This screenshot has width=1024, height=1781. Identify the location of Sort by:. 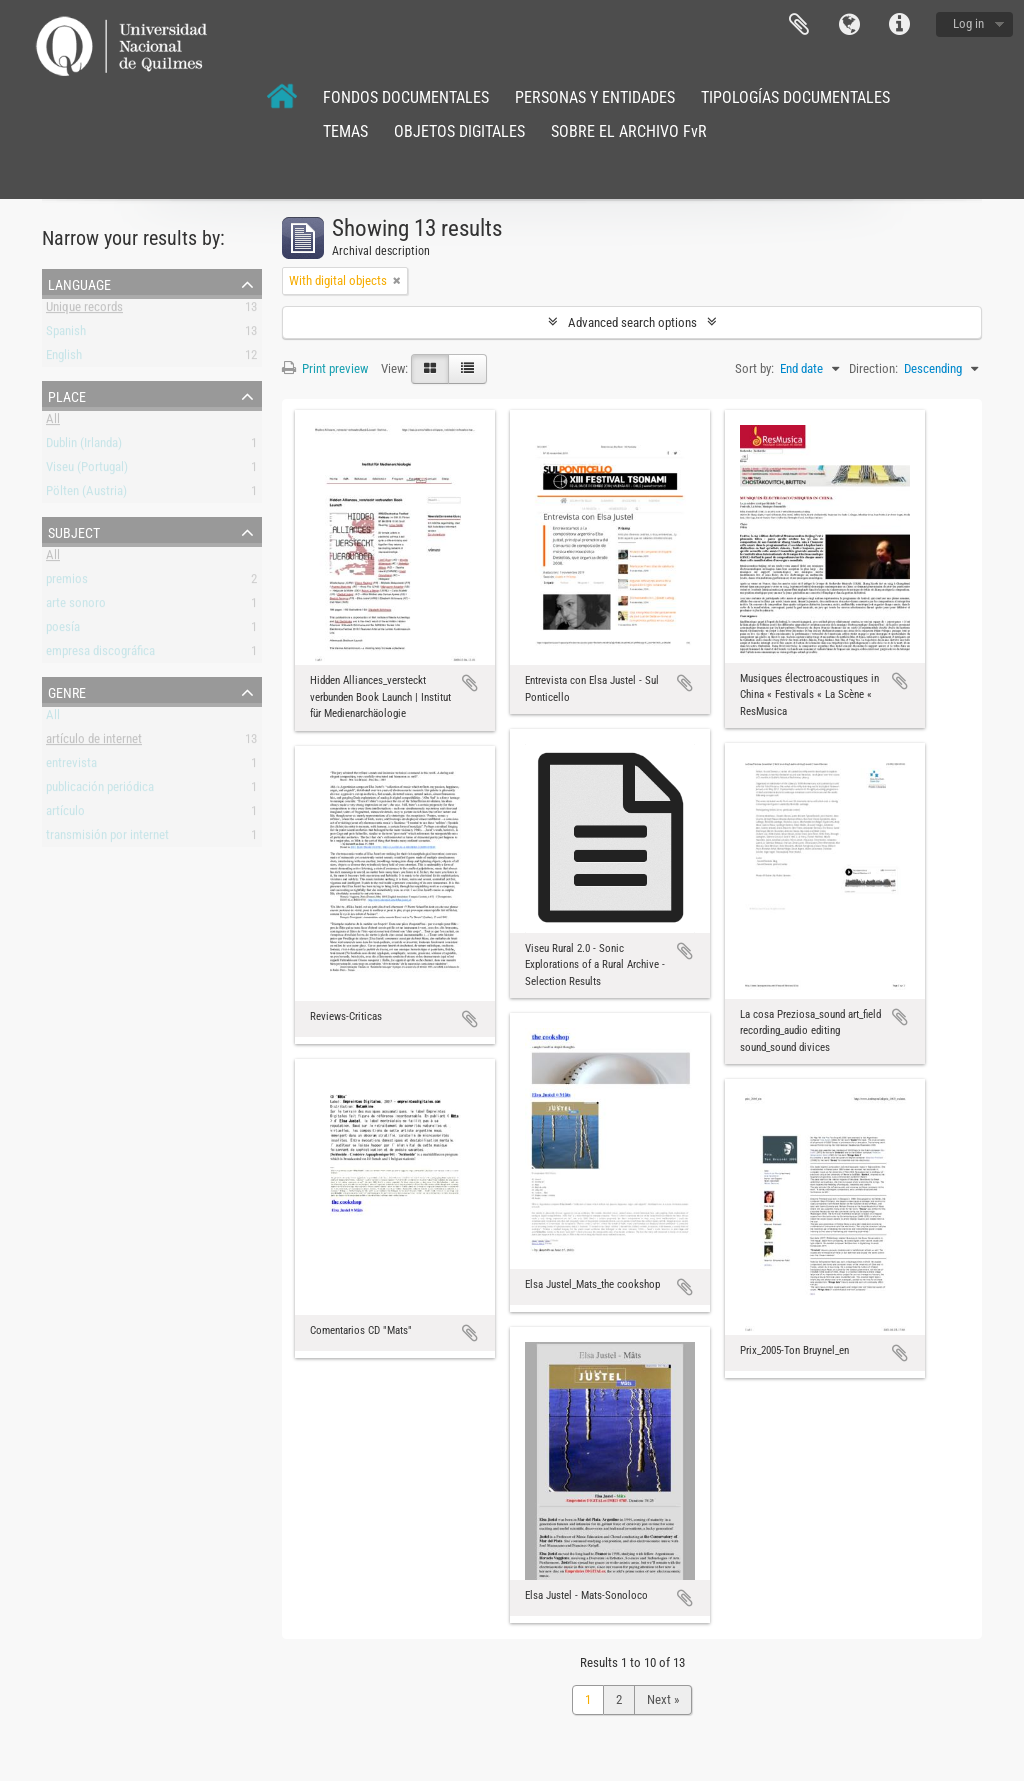
(754, 368).